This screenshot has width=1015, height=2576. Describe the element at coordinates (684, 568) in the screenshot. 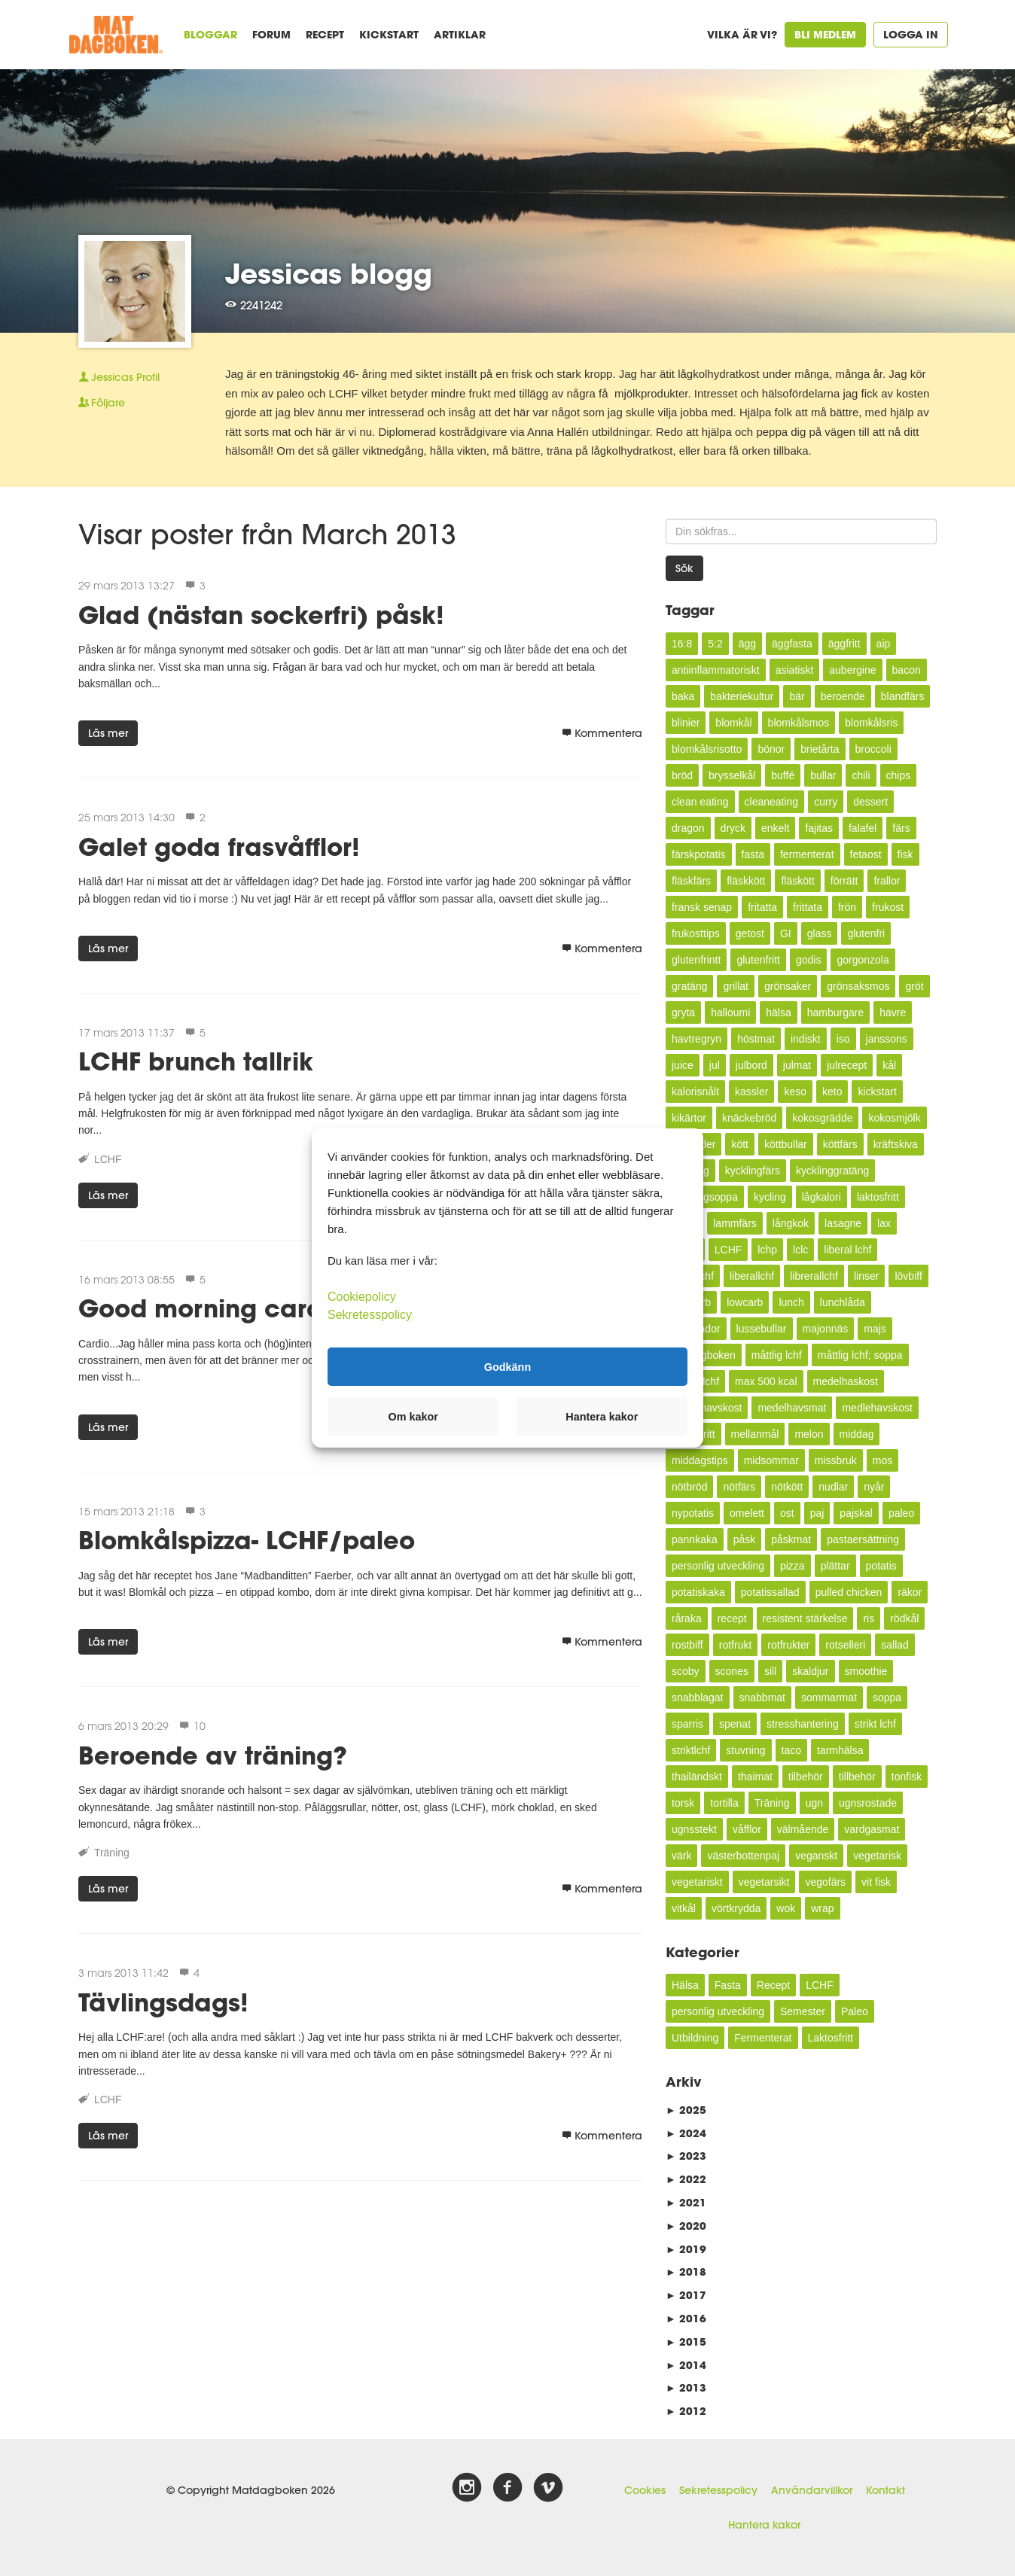

I see `Sök` at that location.